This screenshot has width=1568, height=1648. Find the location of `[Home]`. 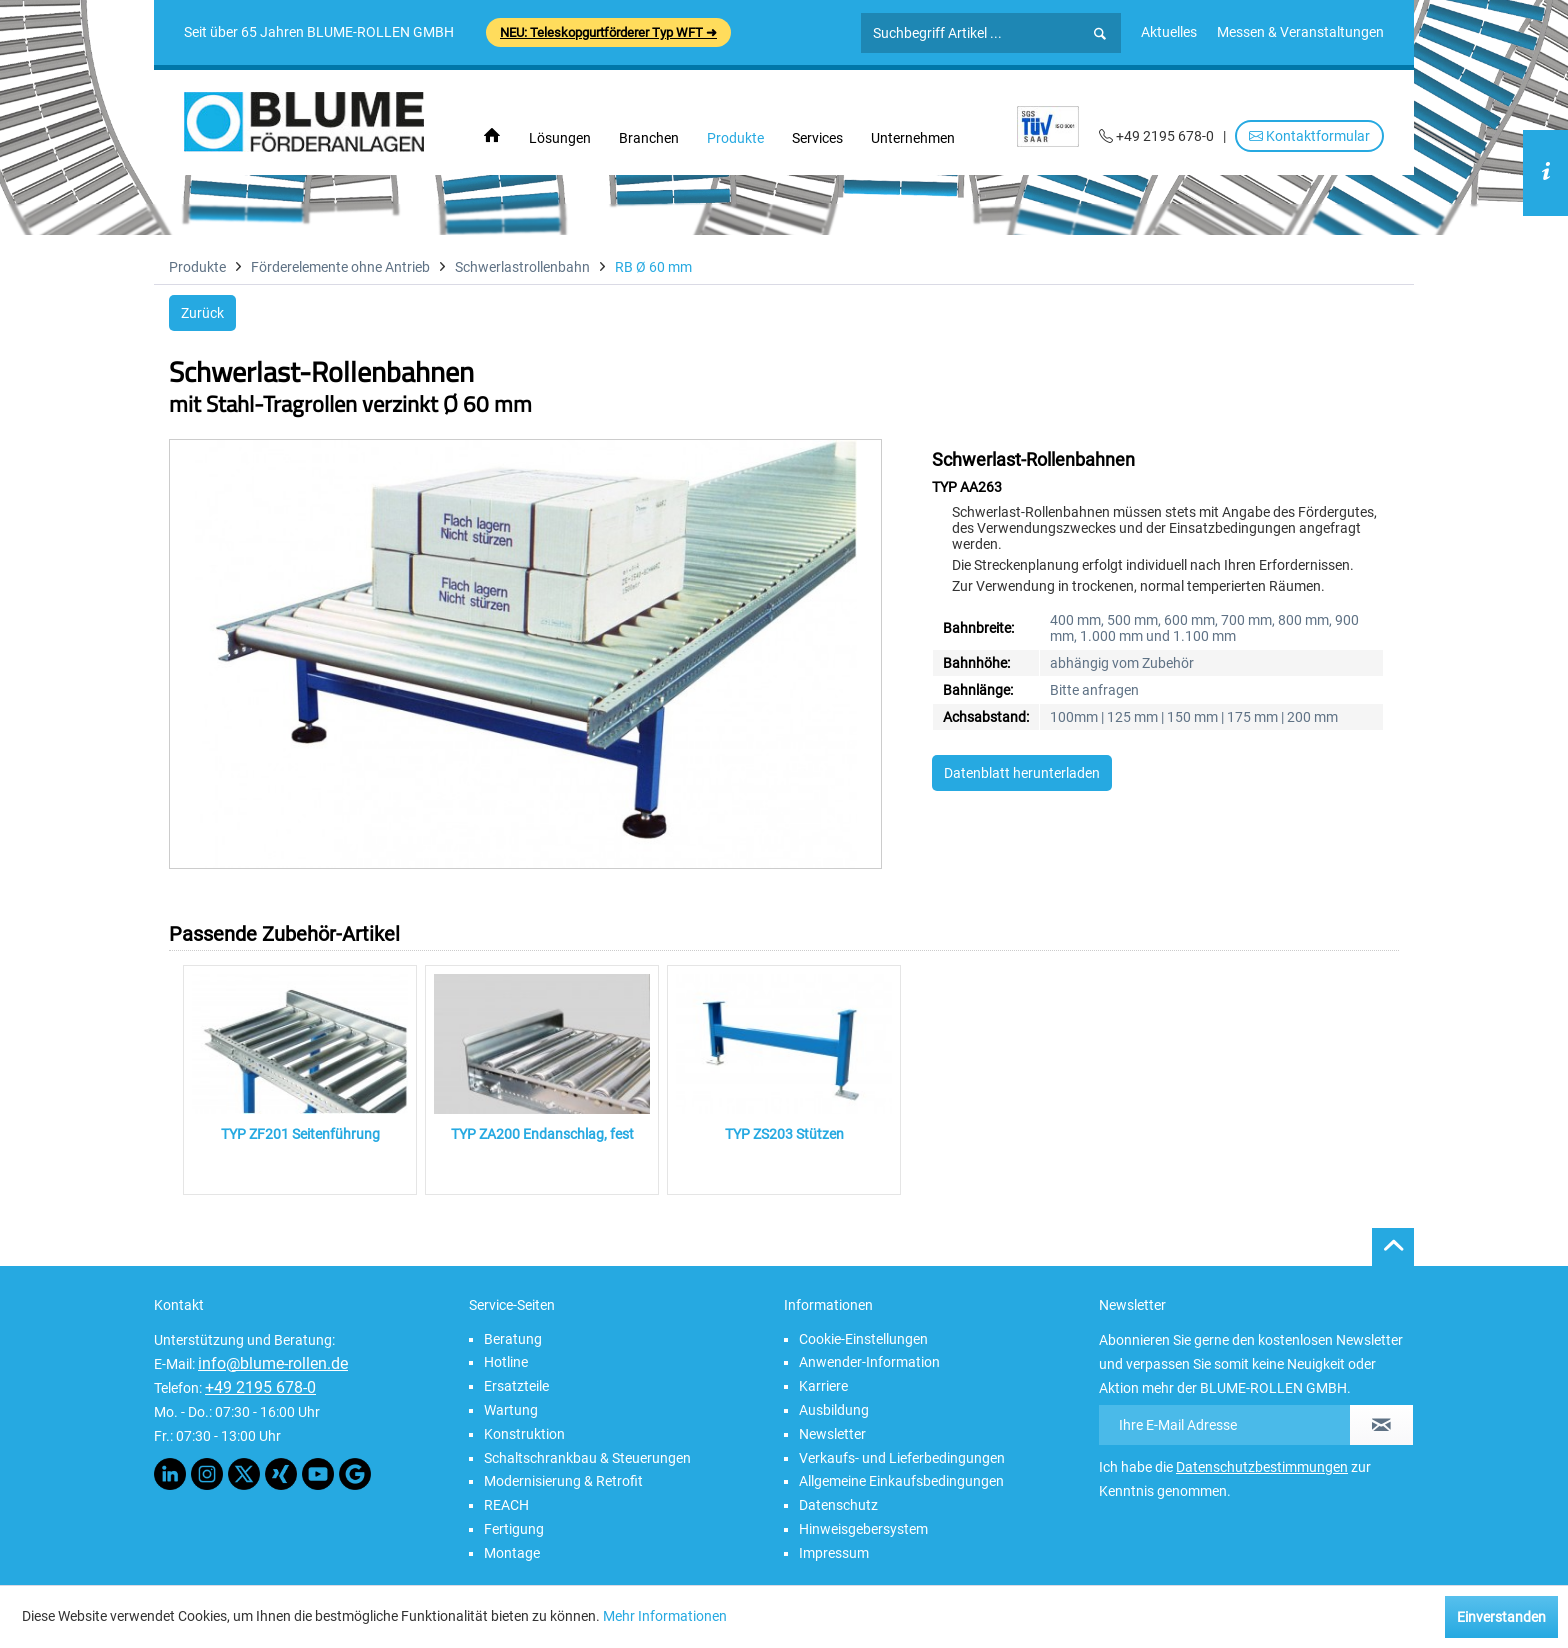

[Home] is located at coordinates (492, 136).